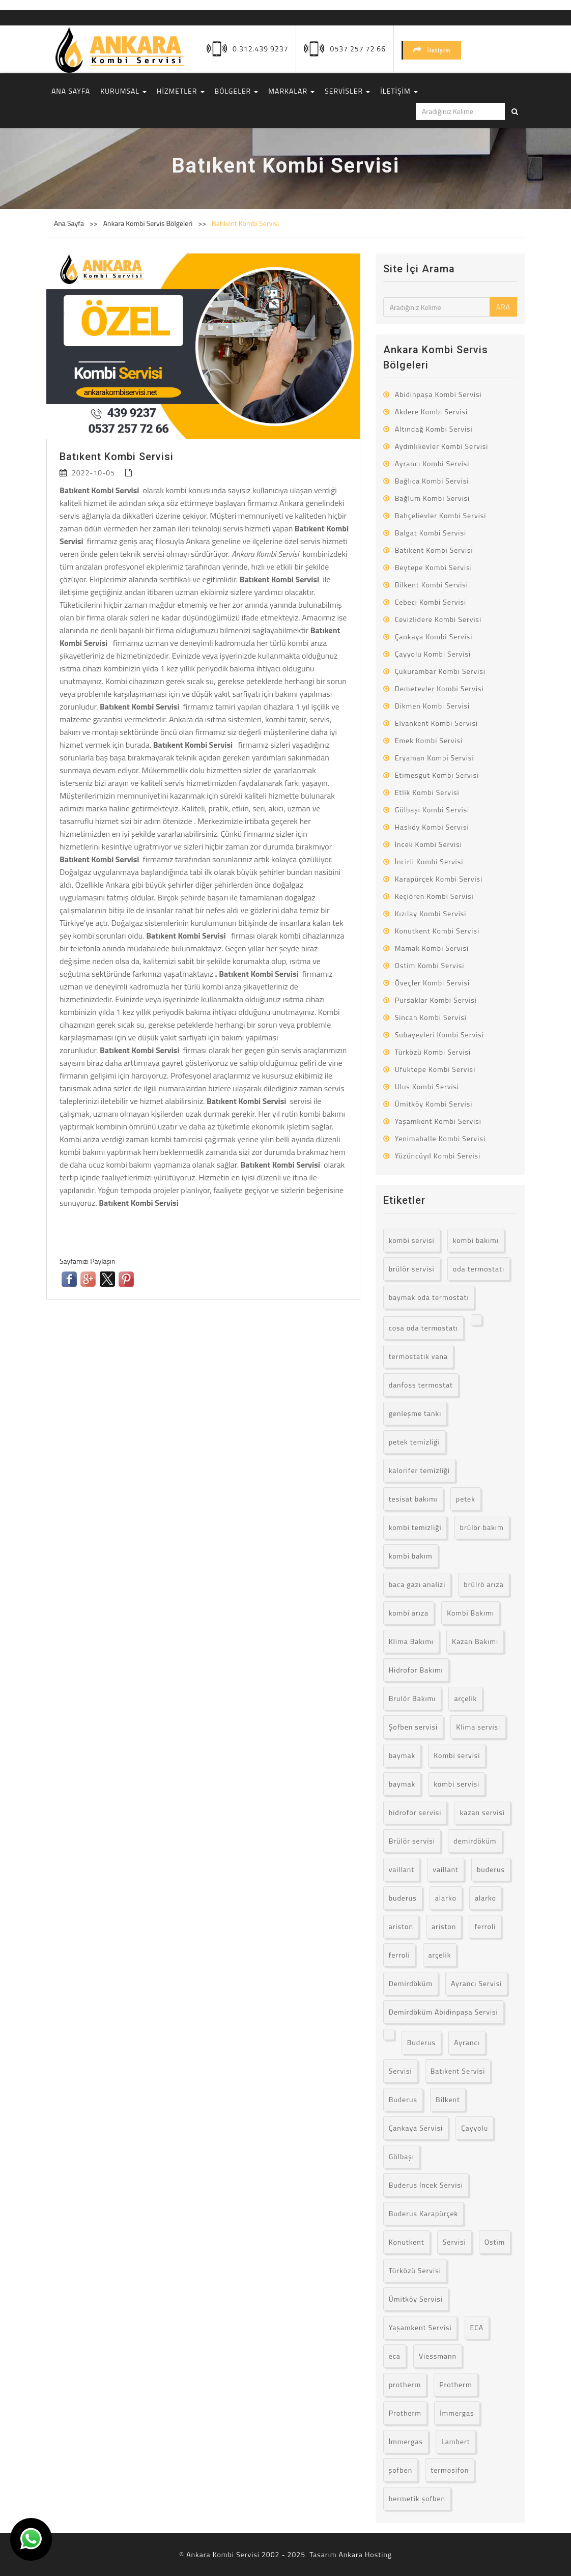  Describe the element at coordinates (439, 1034) in the screenshot. I see `Subayevleri Kombi Servisi` at that location.